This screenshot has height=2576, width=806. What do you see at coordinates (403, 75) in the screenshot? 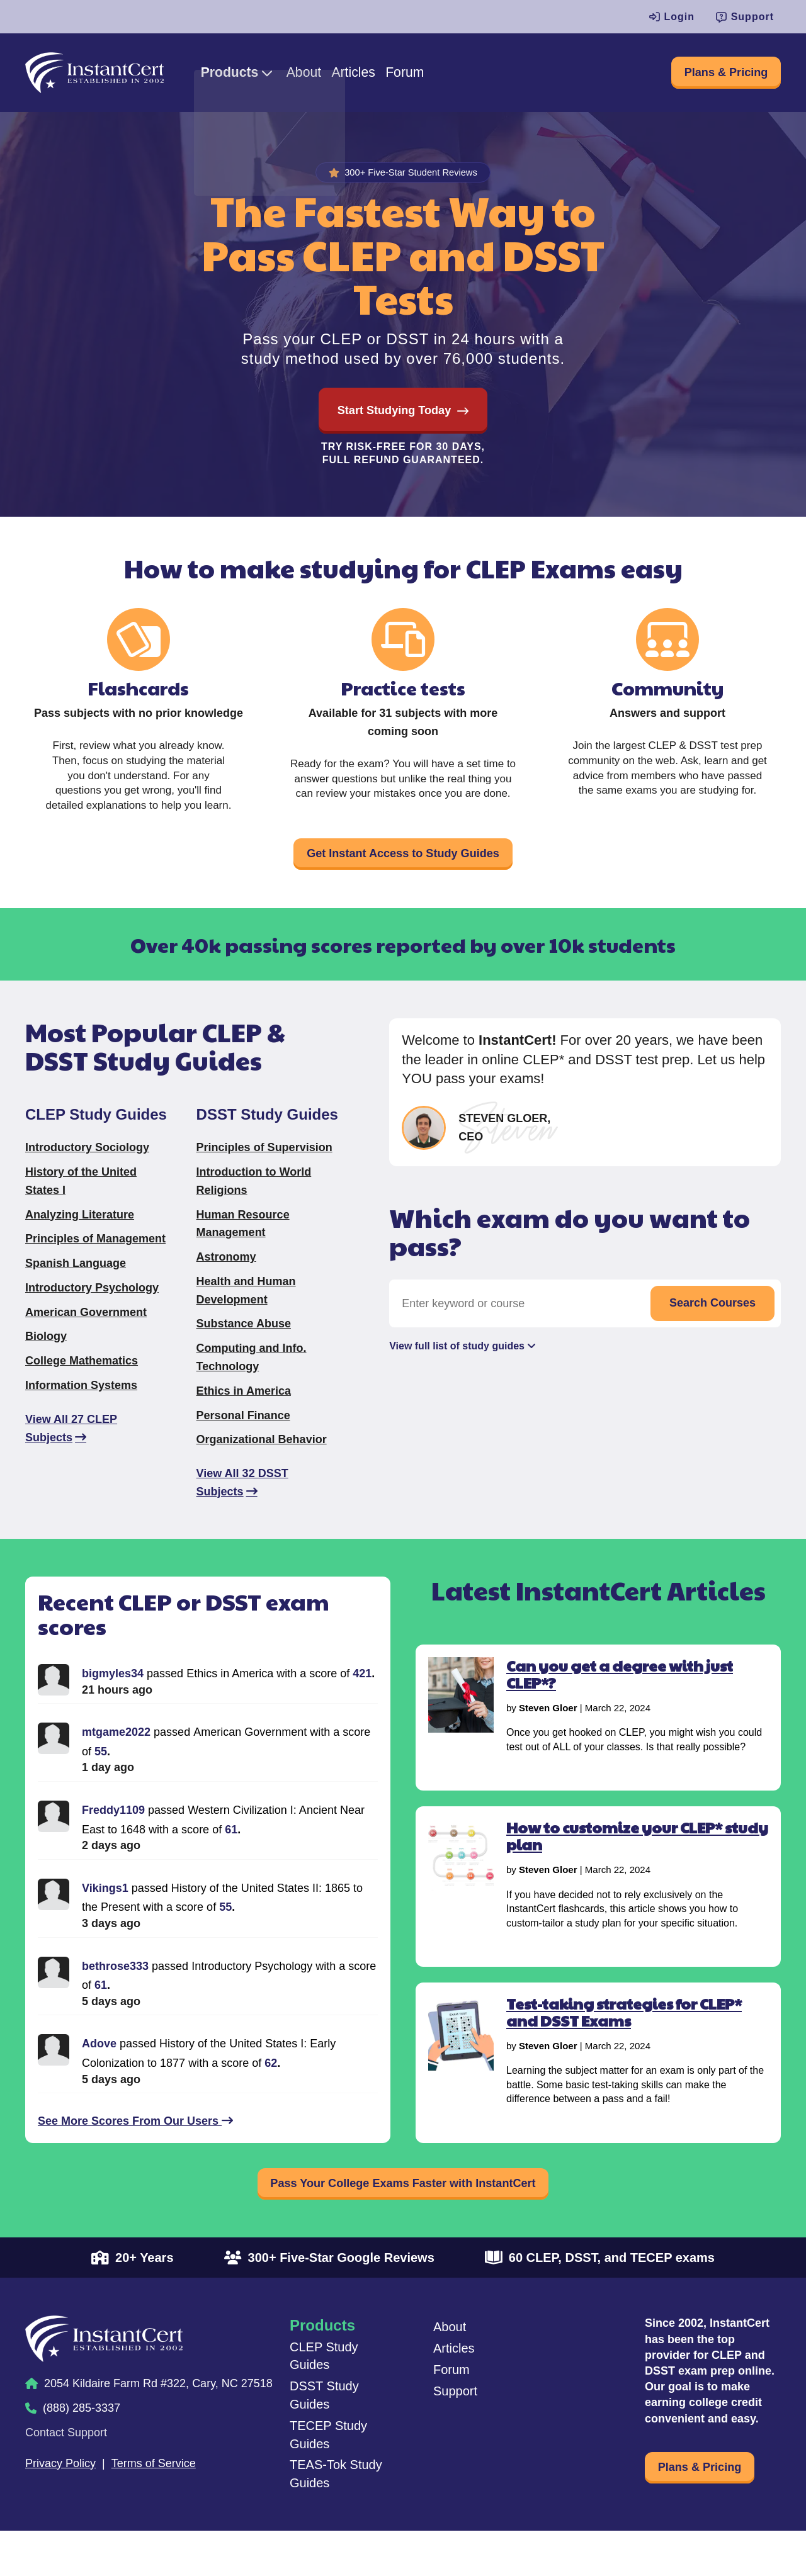
I see `Articles` at bounding box center [403, 75].